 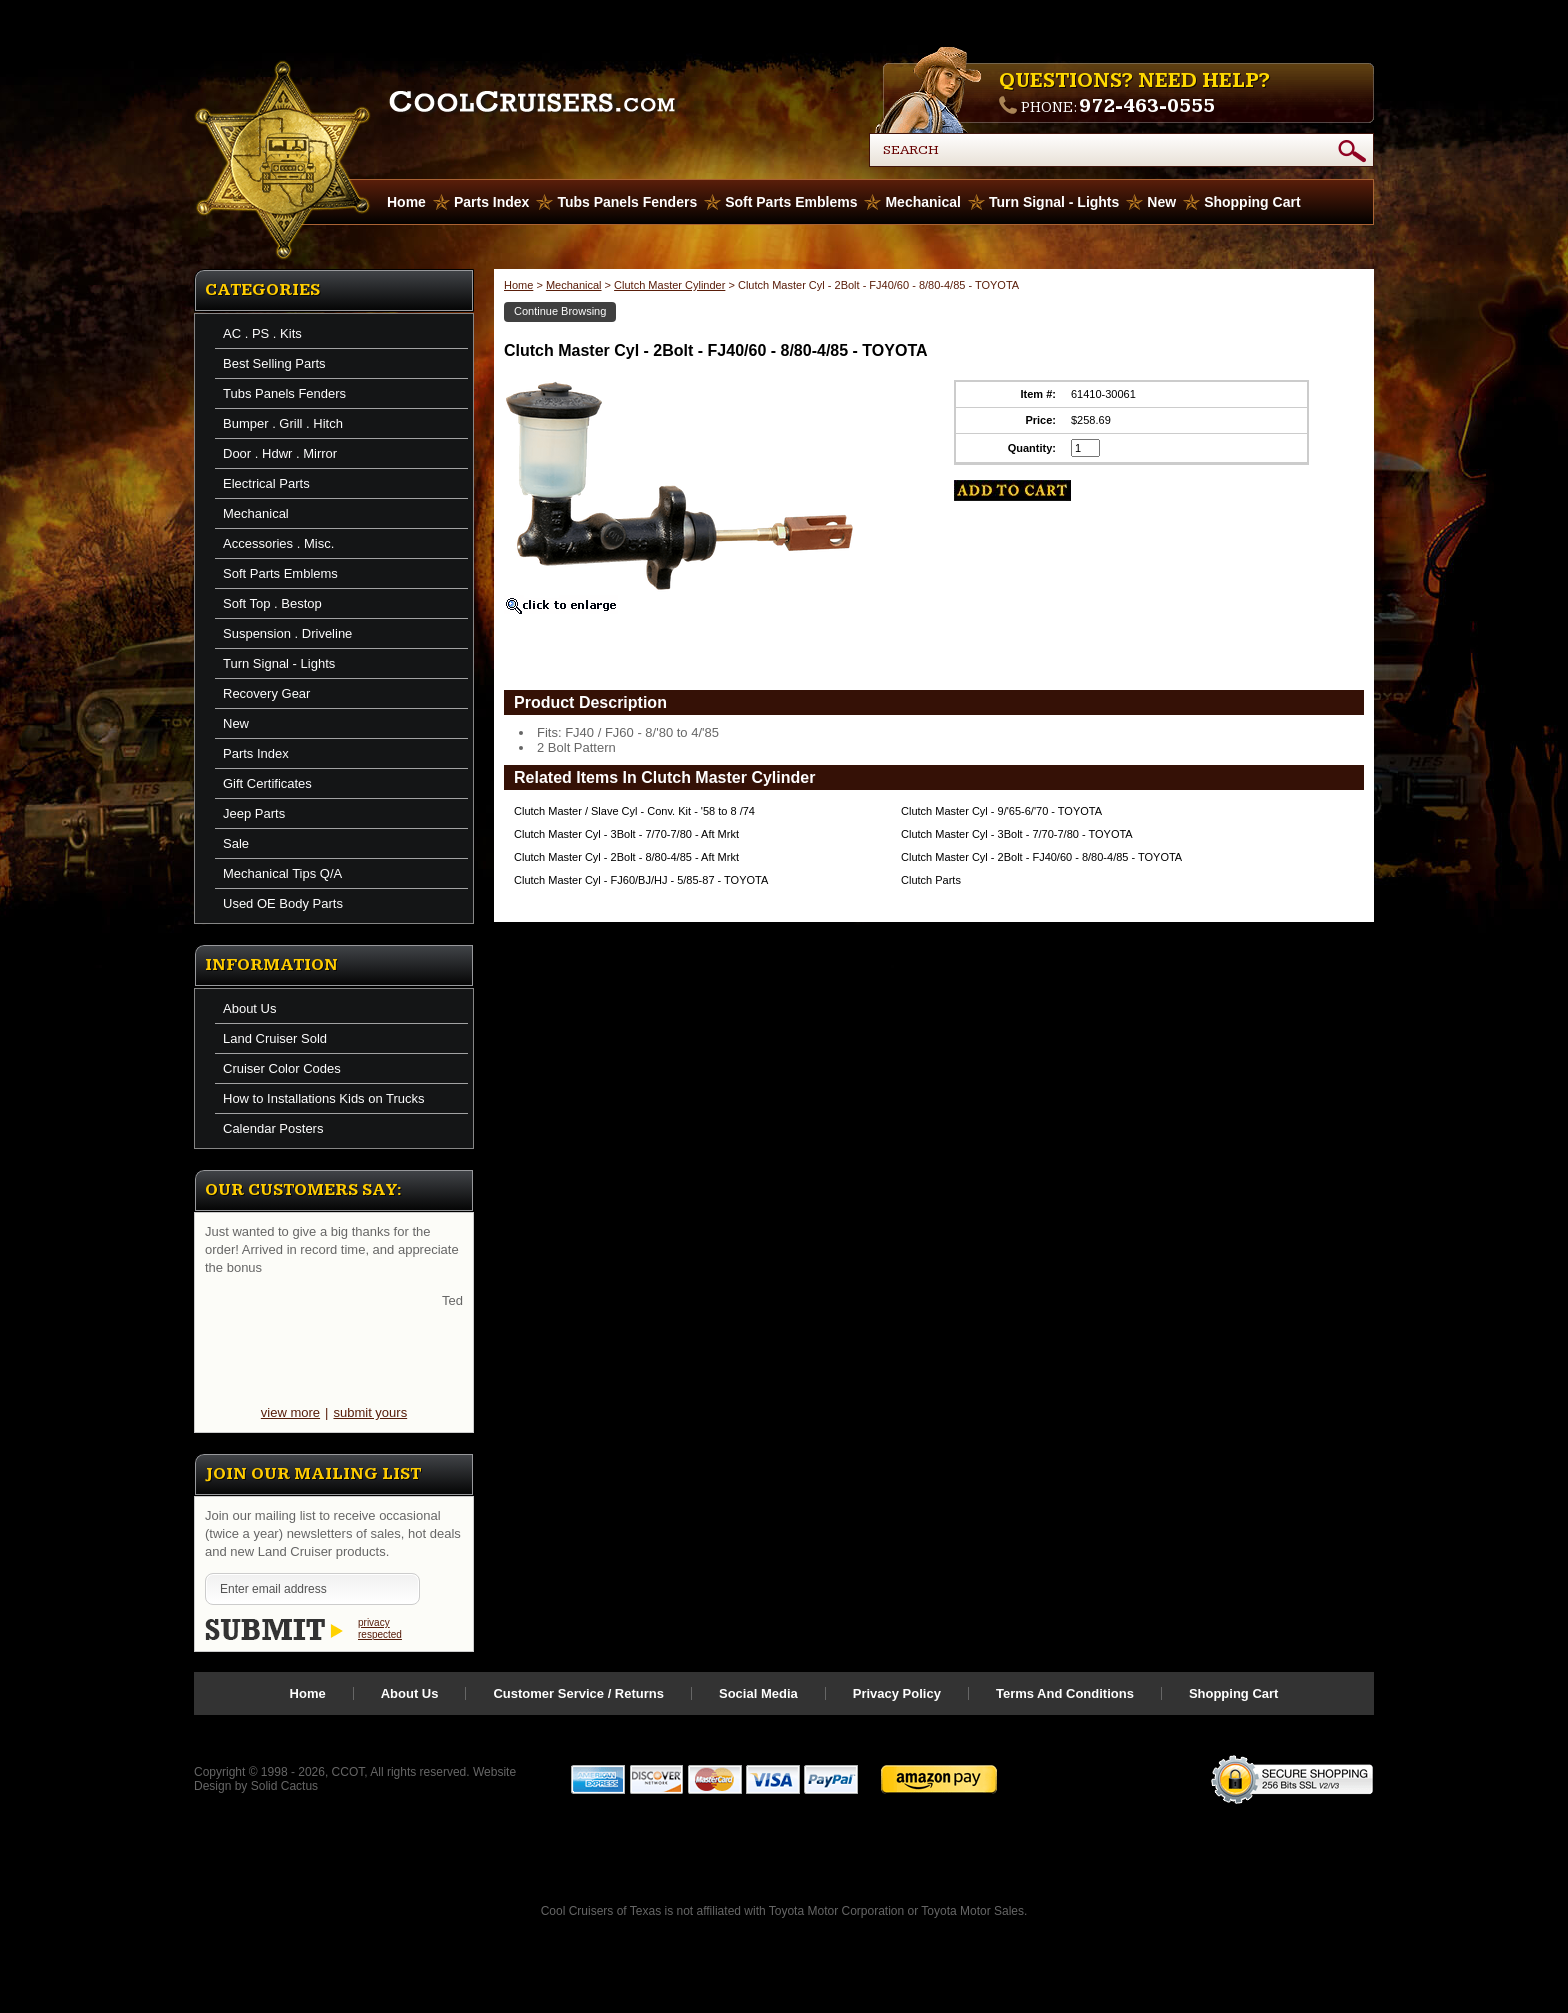 I want to click on Best Selling Parts, so click(x=274, y=363).